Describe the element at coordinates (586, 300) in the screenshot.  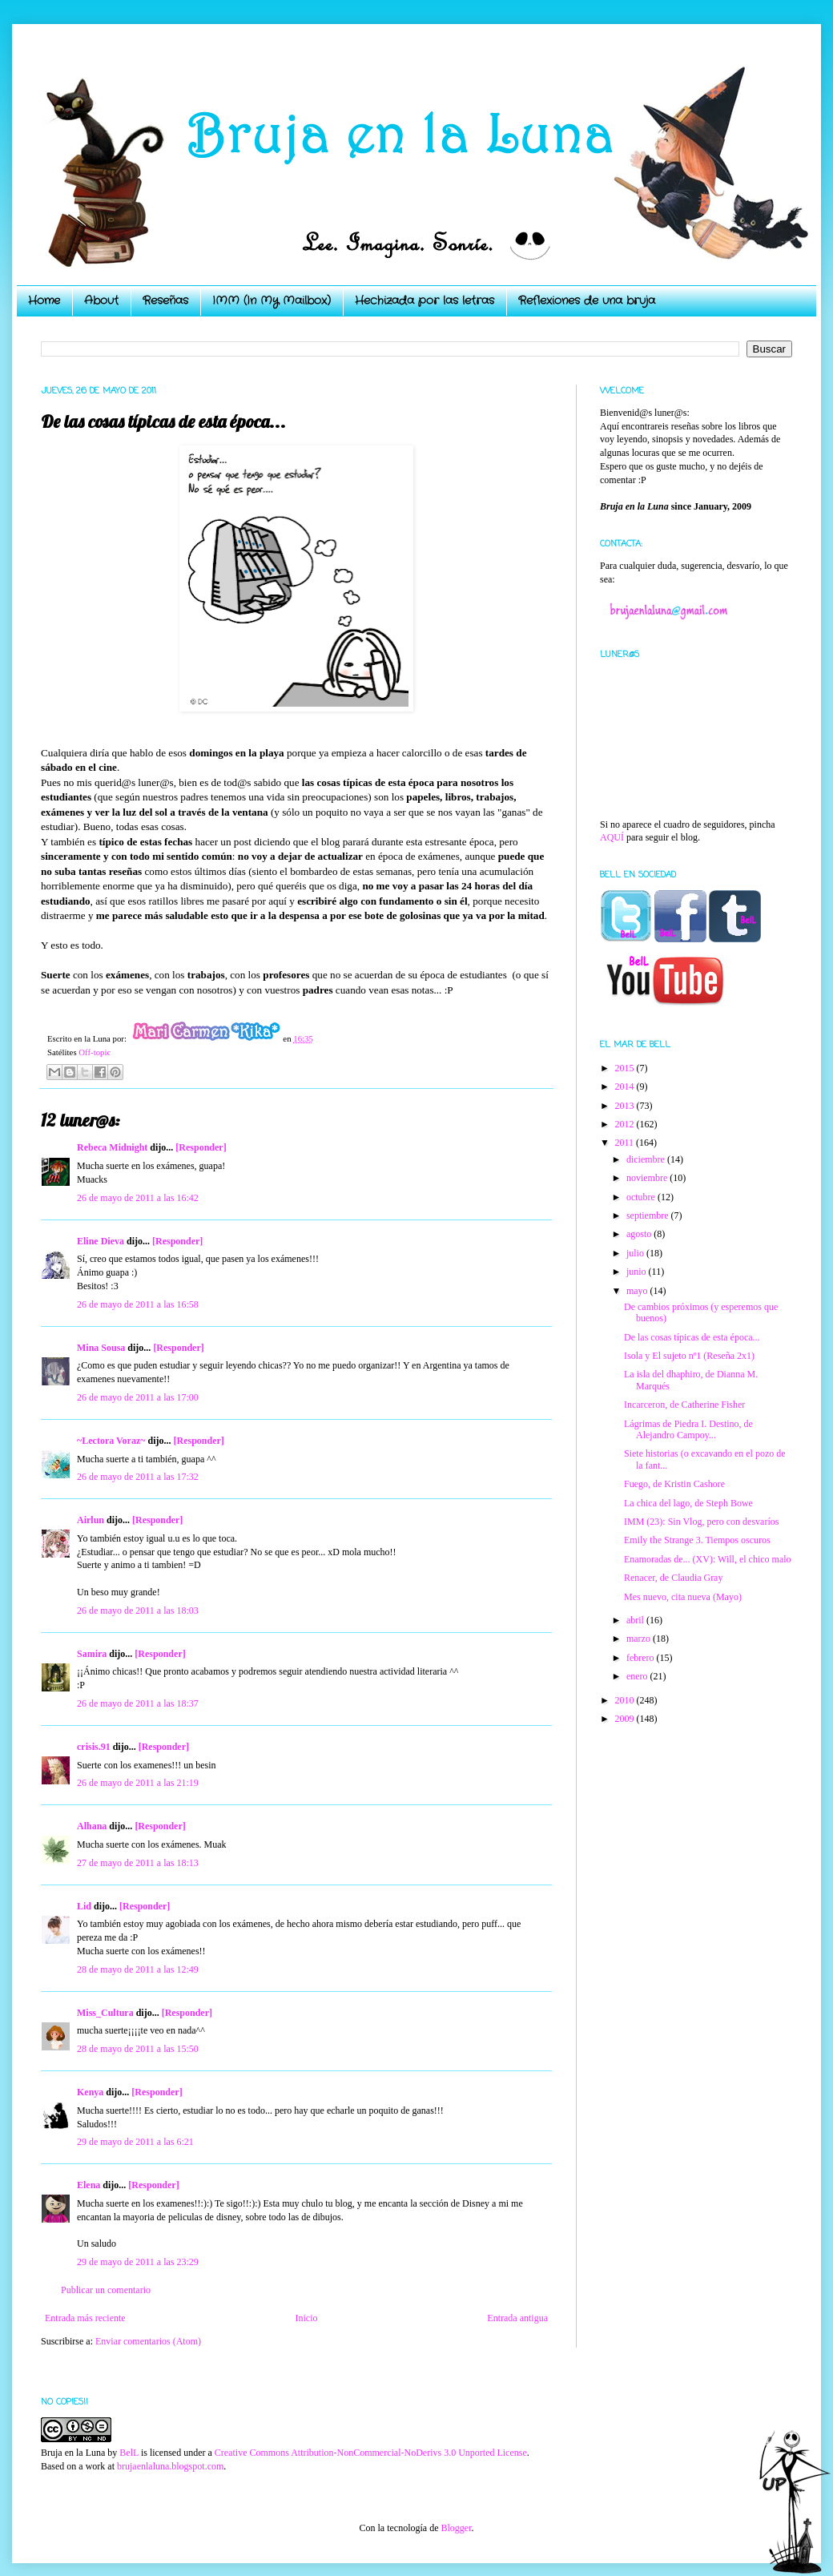
I see `Reflexiones de una bruja` at that location.